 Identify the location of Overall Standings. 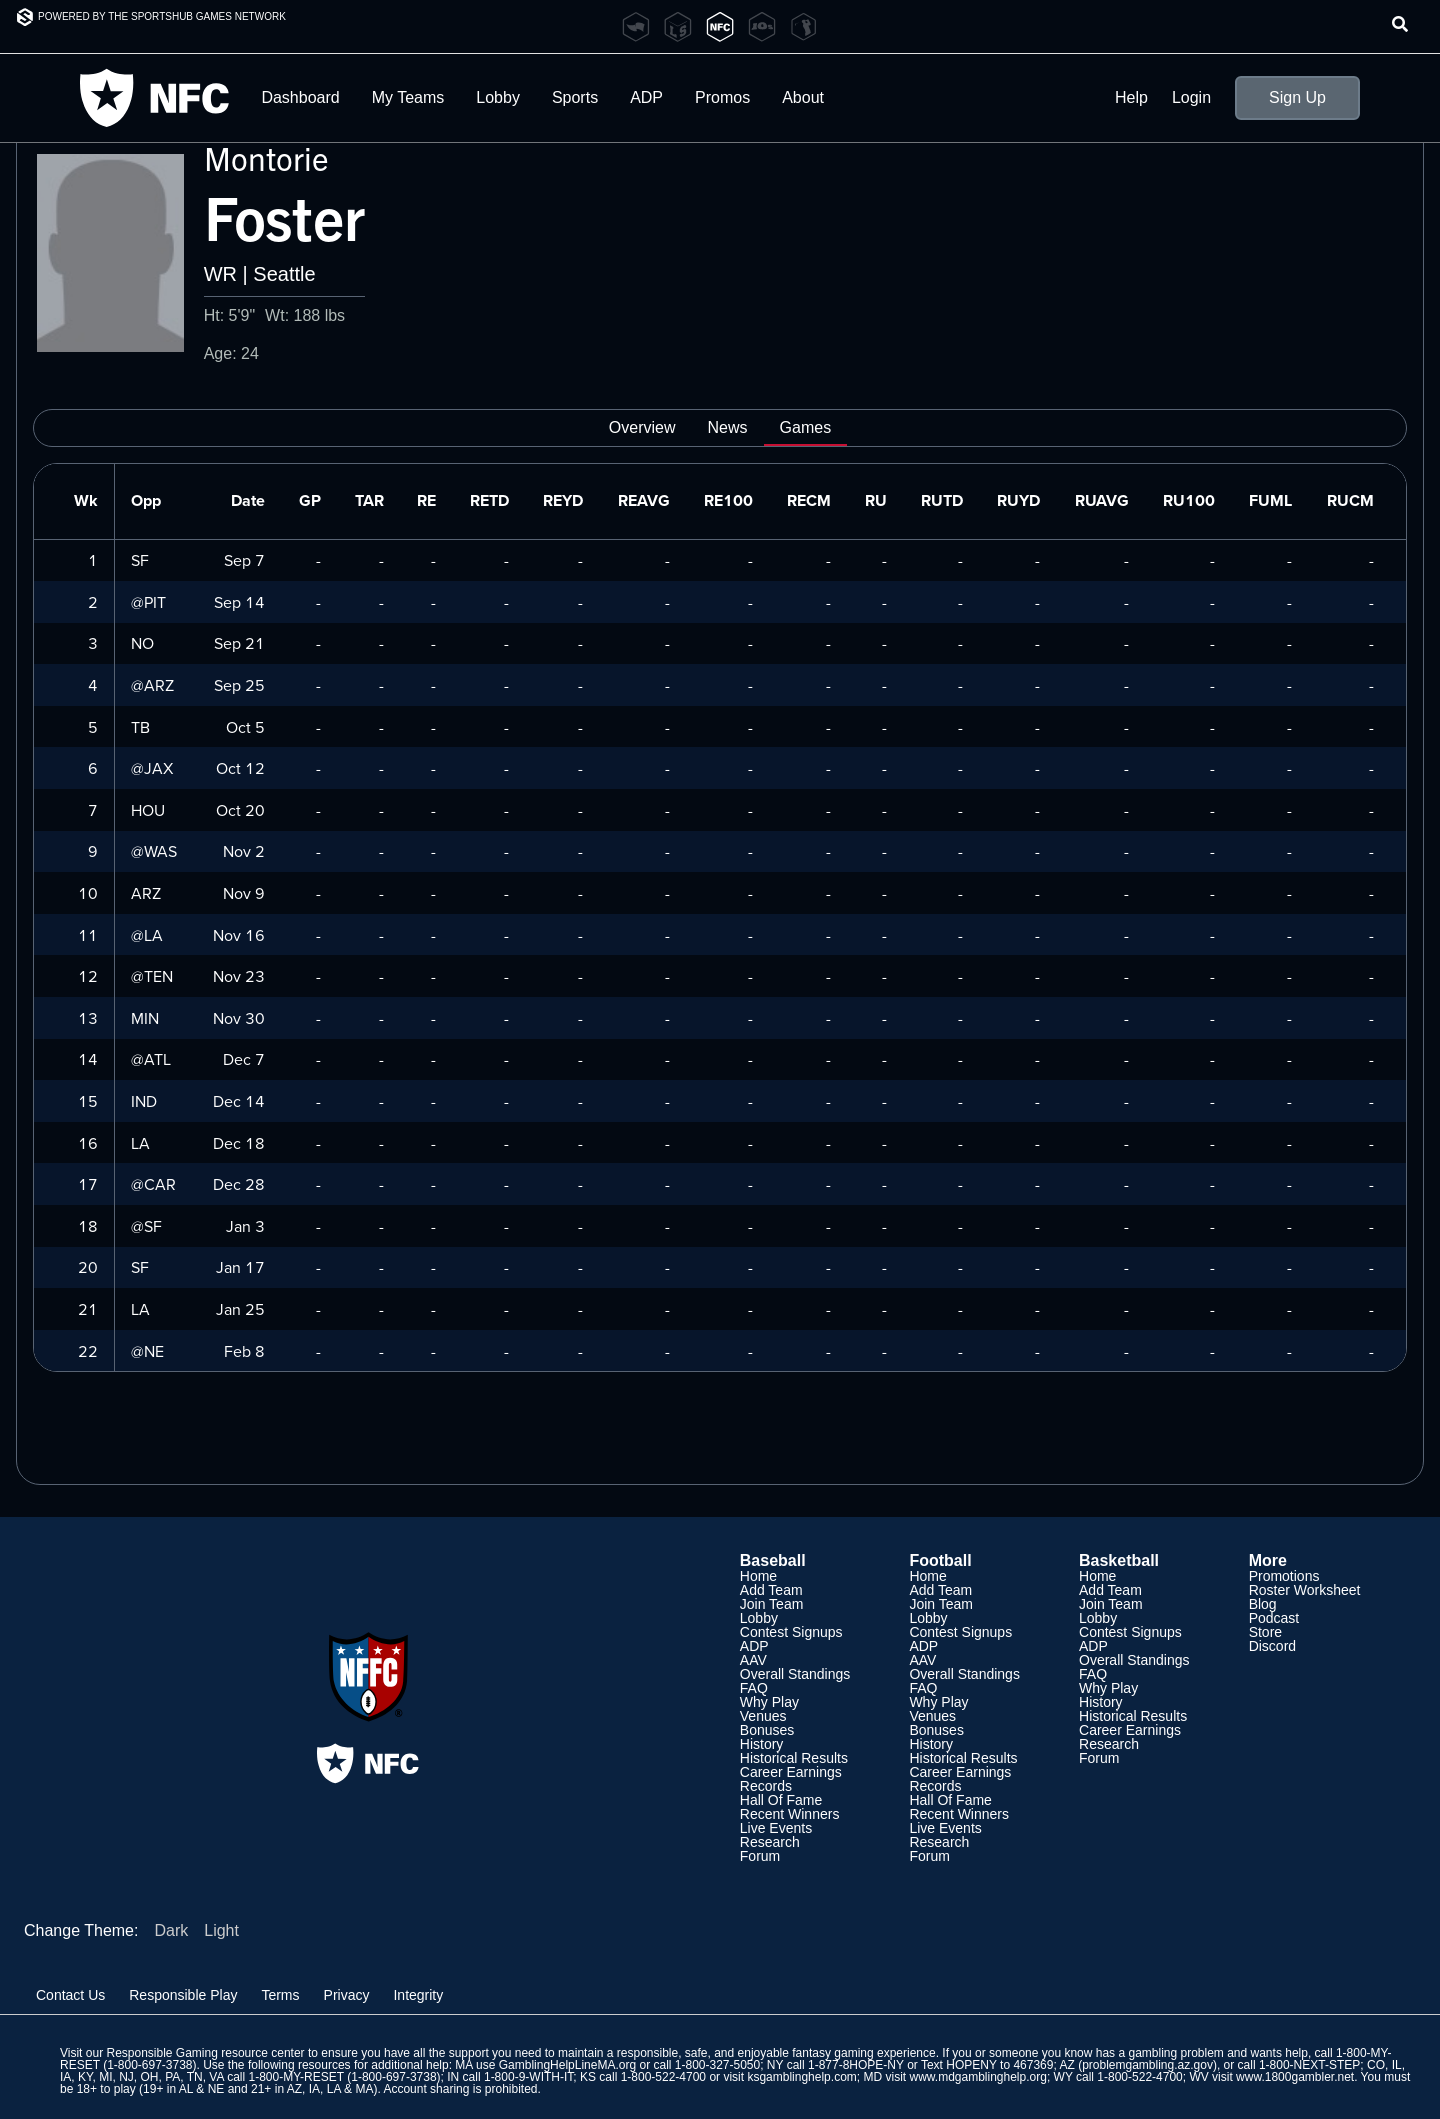
(795, 1674).